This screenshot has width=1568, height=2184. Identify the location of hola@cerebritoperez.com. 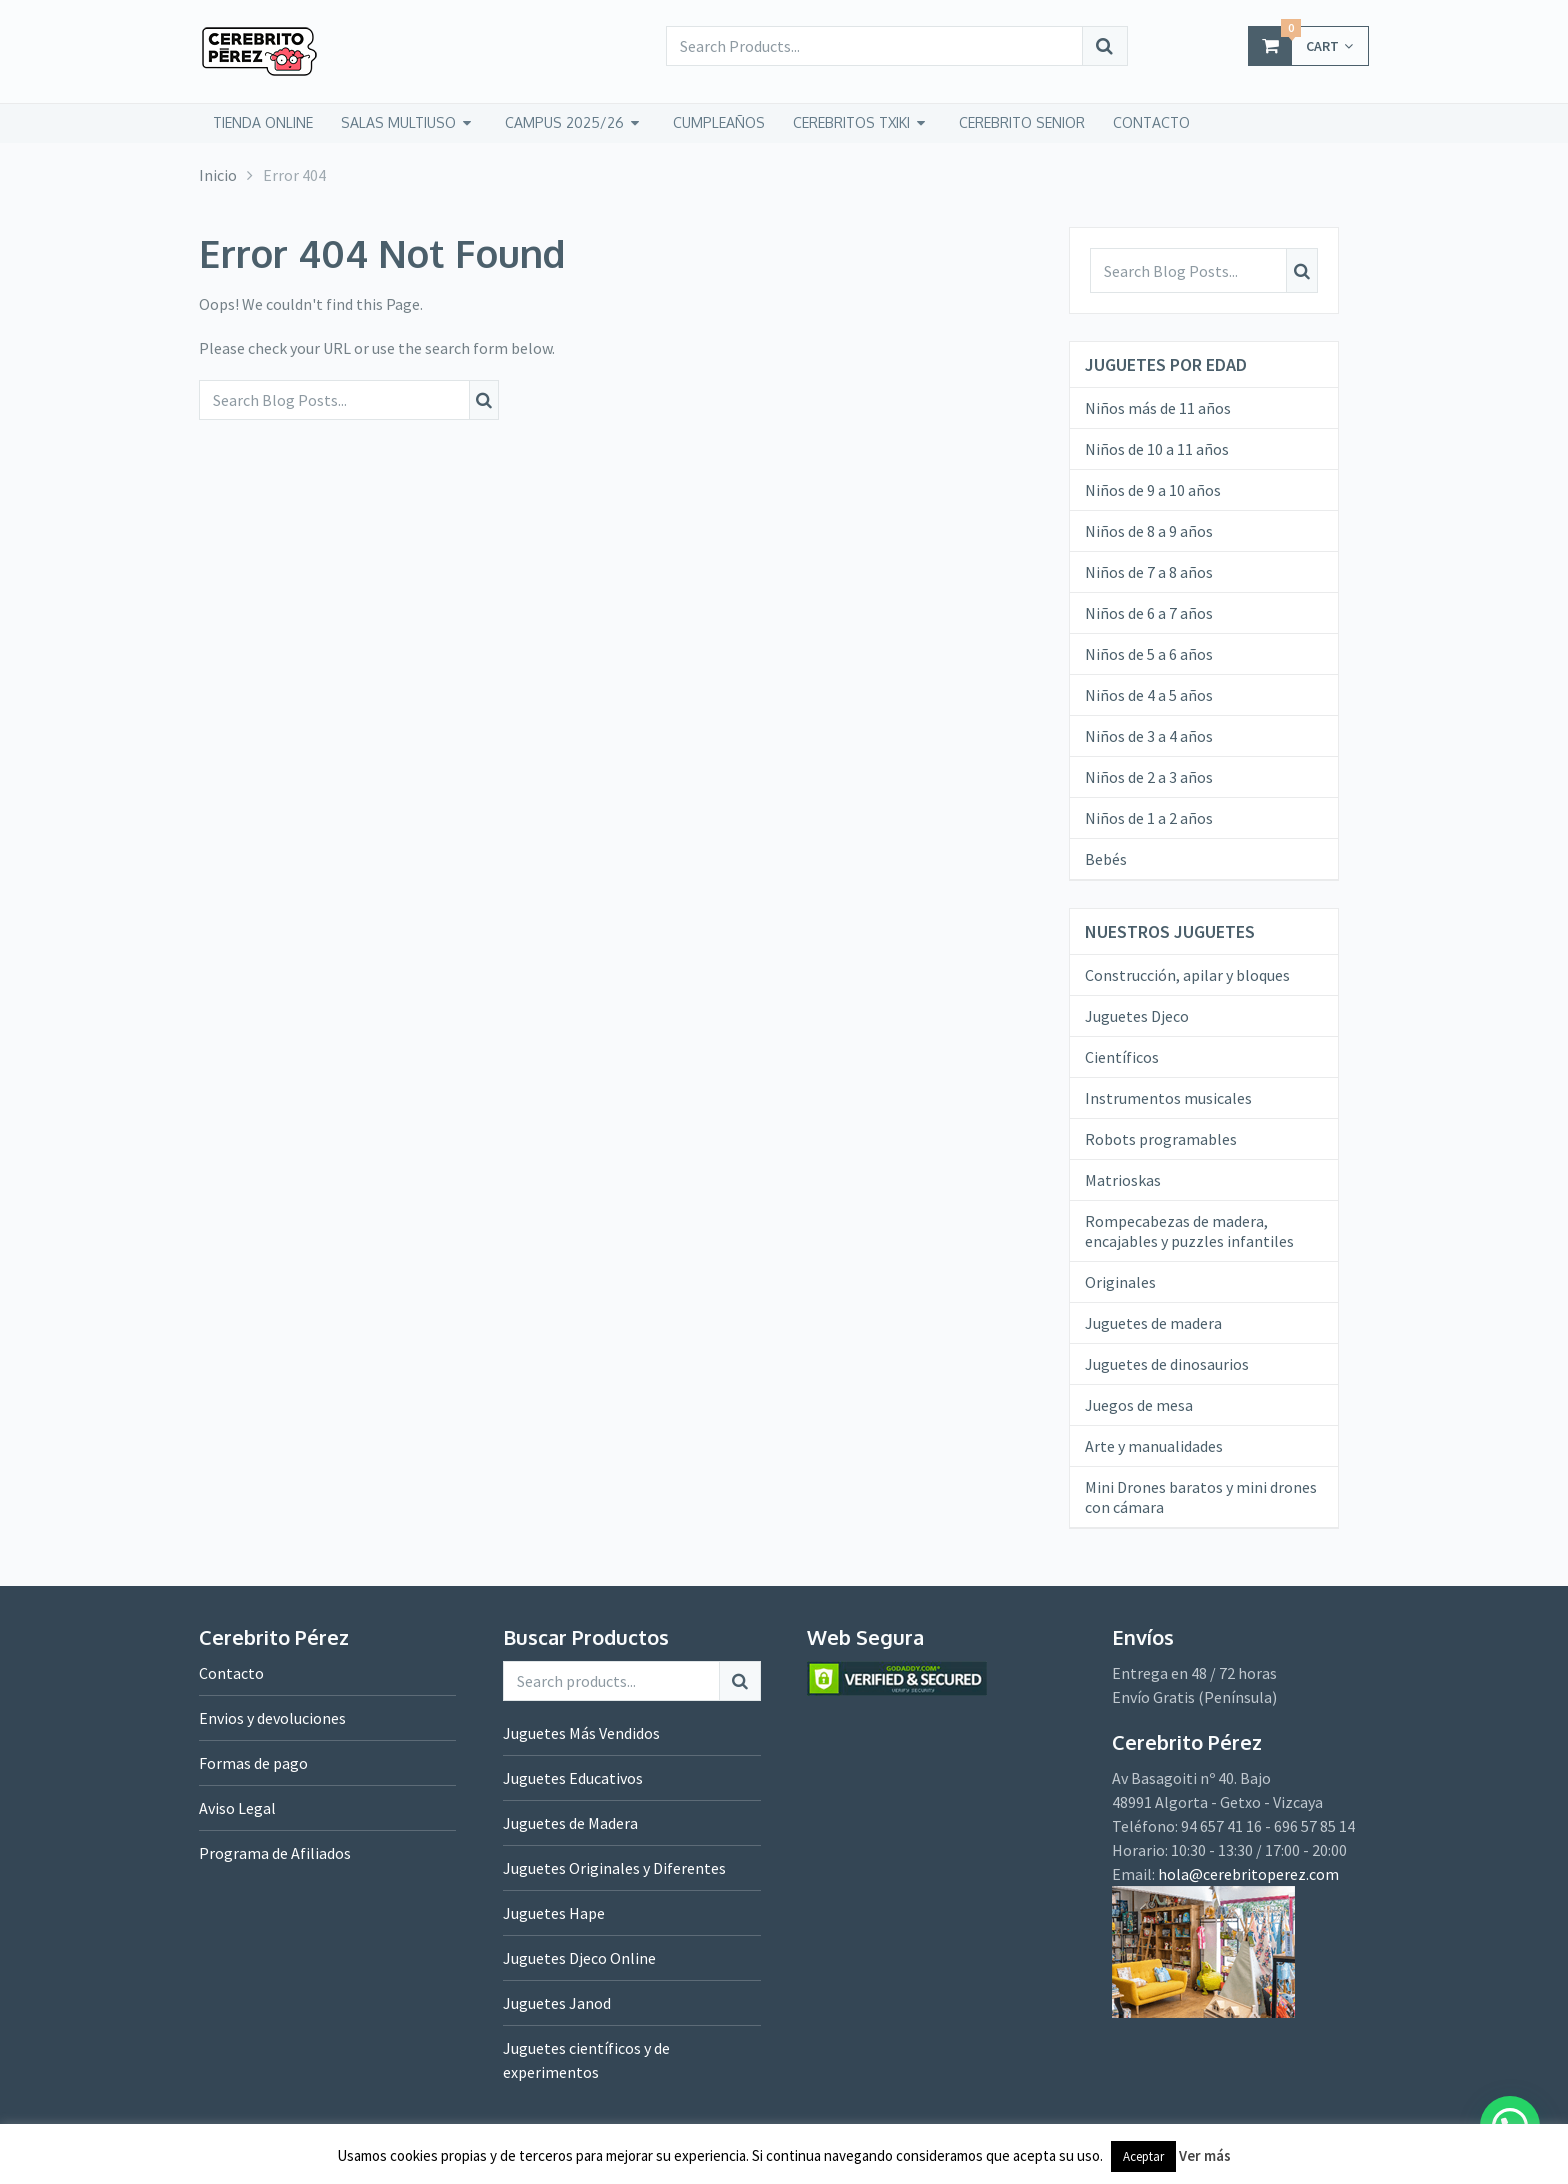
(1248, 1874).